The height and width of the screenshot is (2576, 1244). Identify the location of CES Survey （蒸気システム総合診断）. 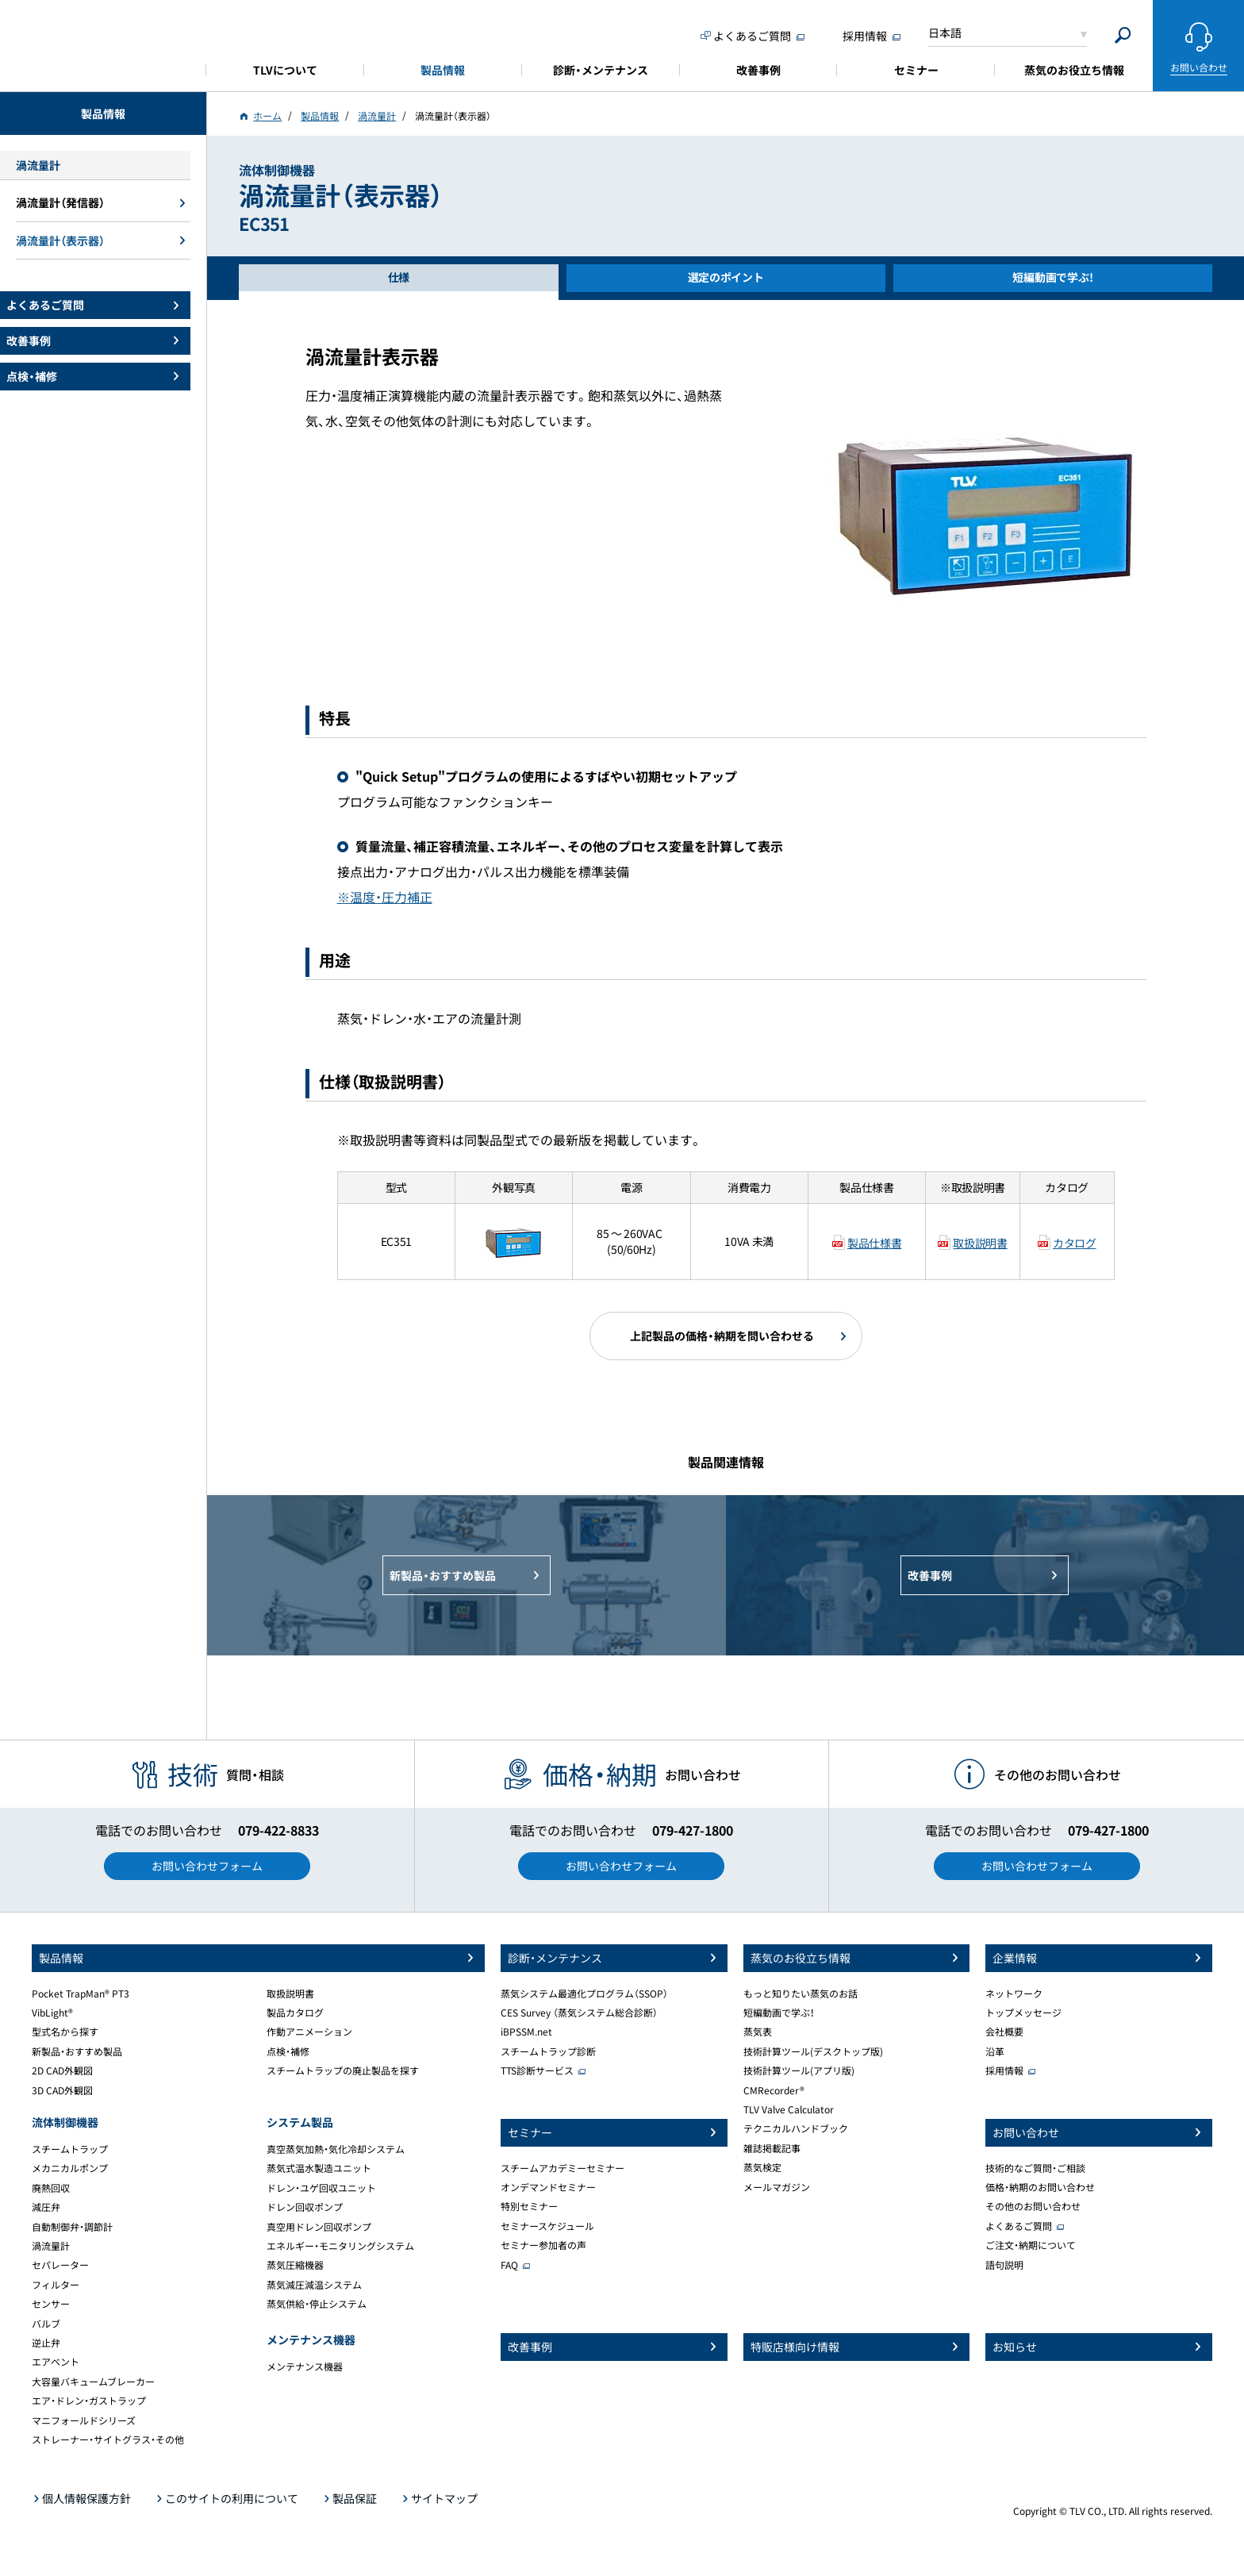
(579, 2012).